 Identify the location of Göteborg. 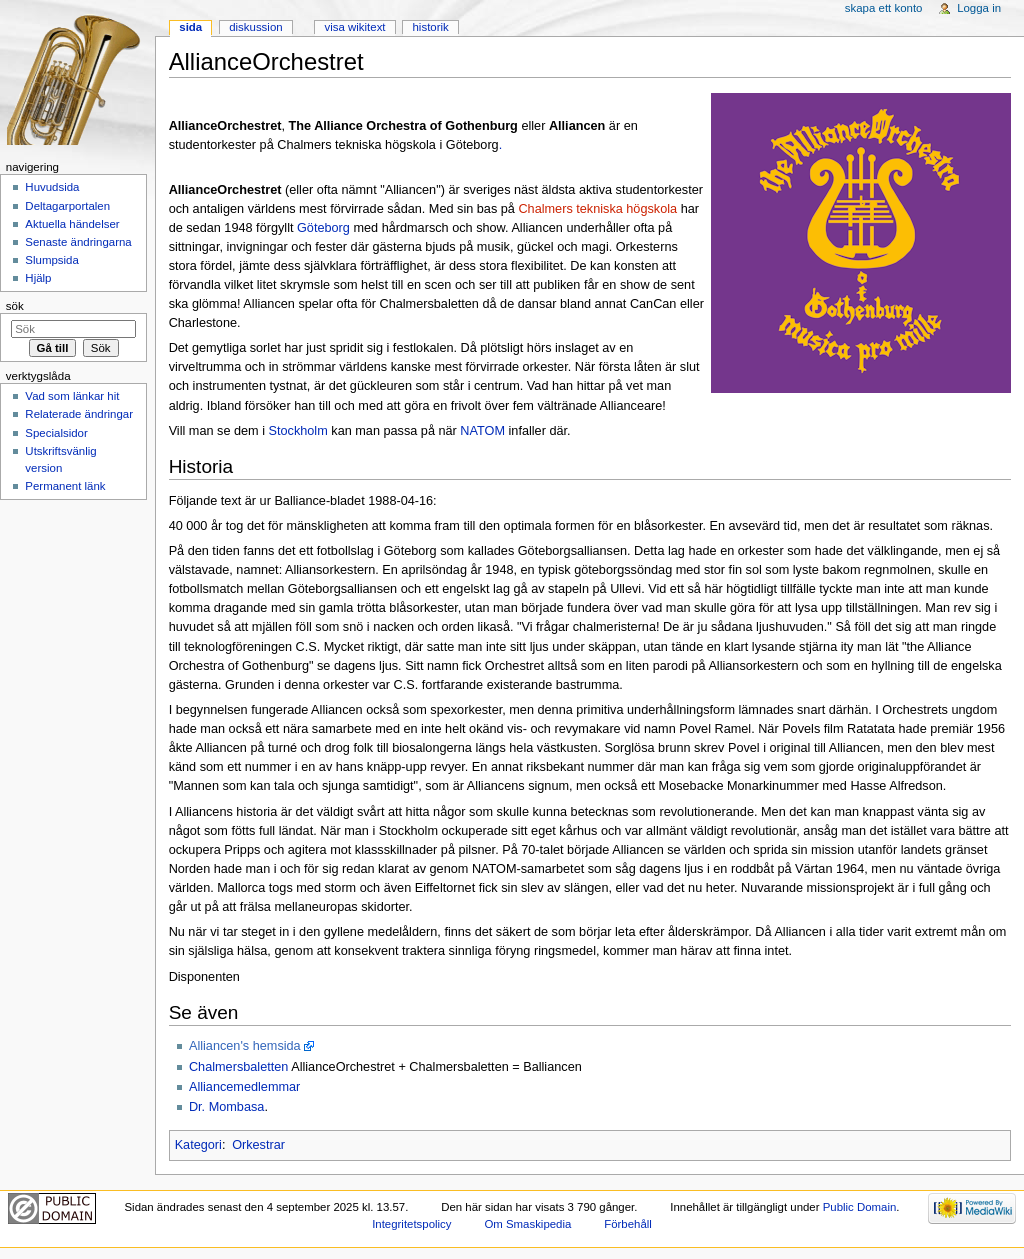
(323, 228).